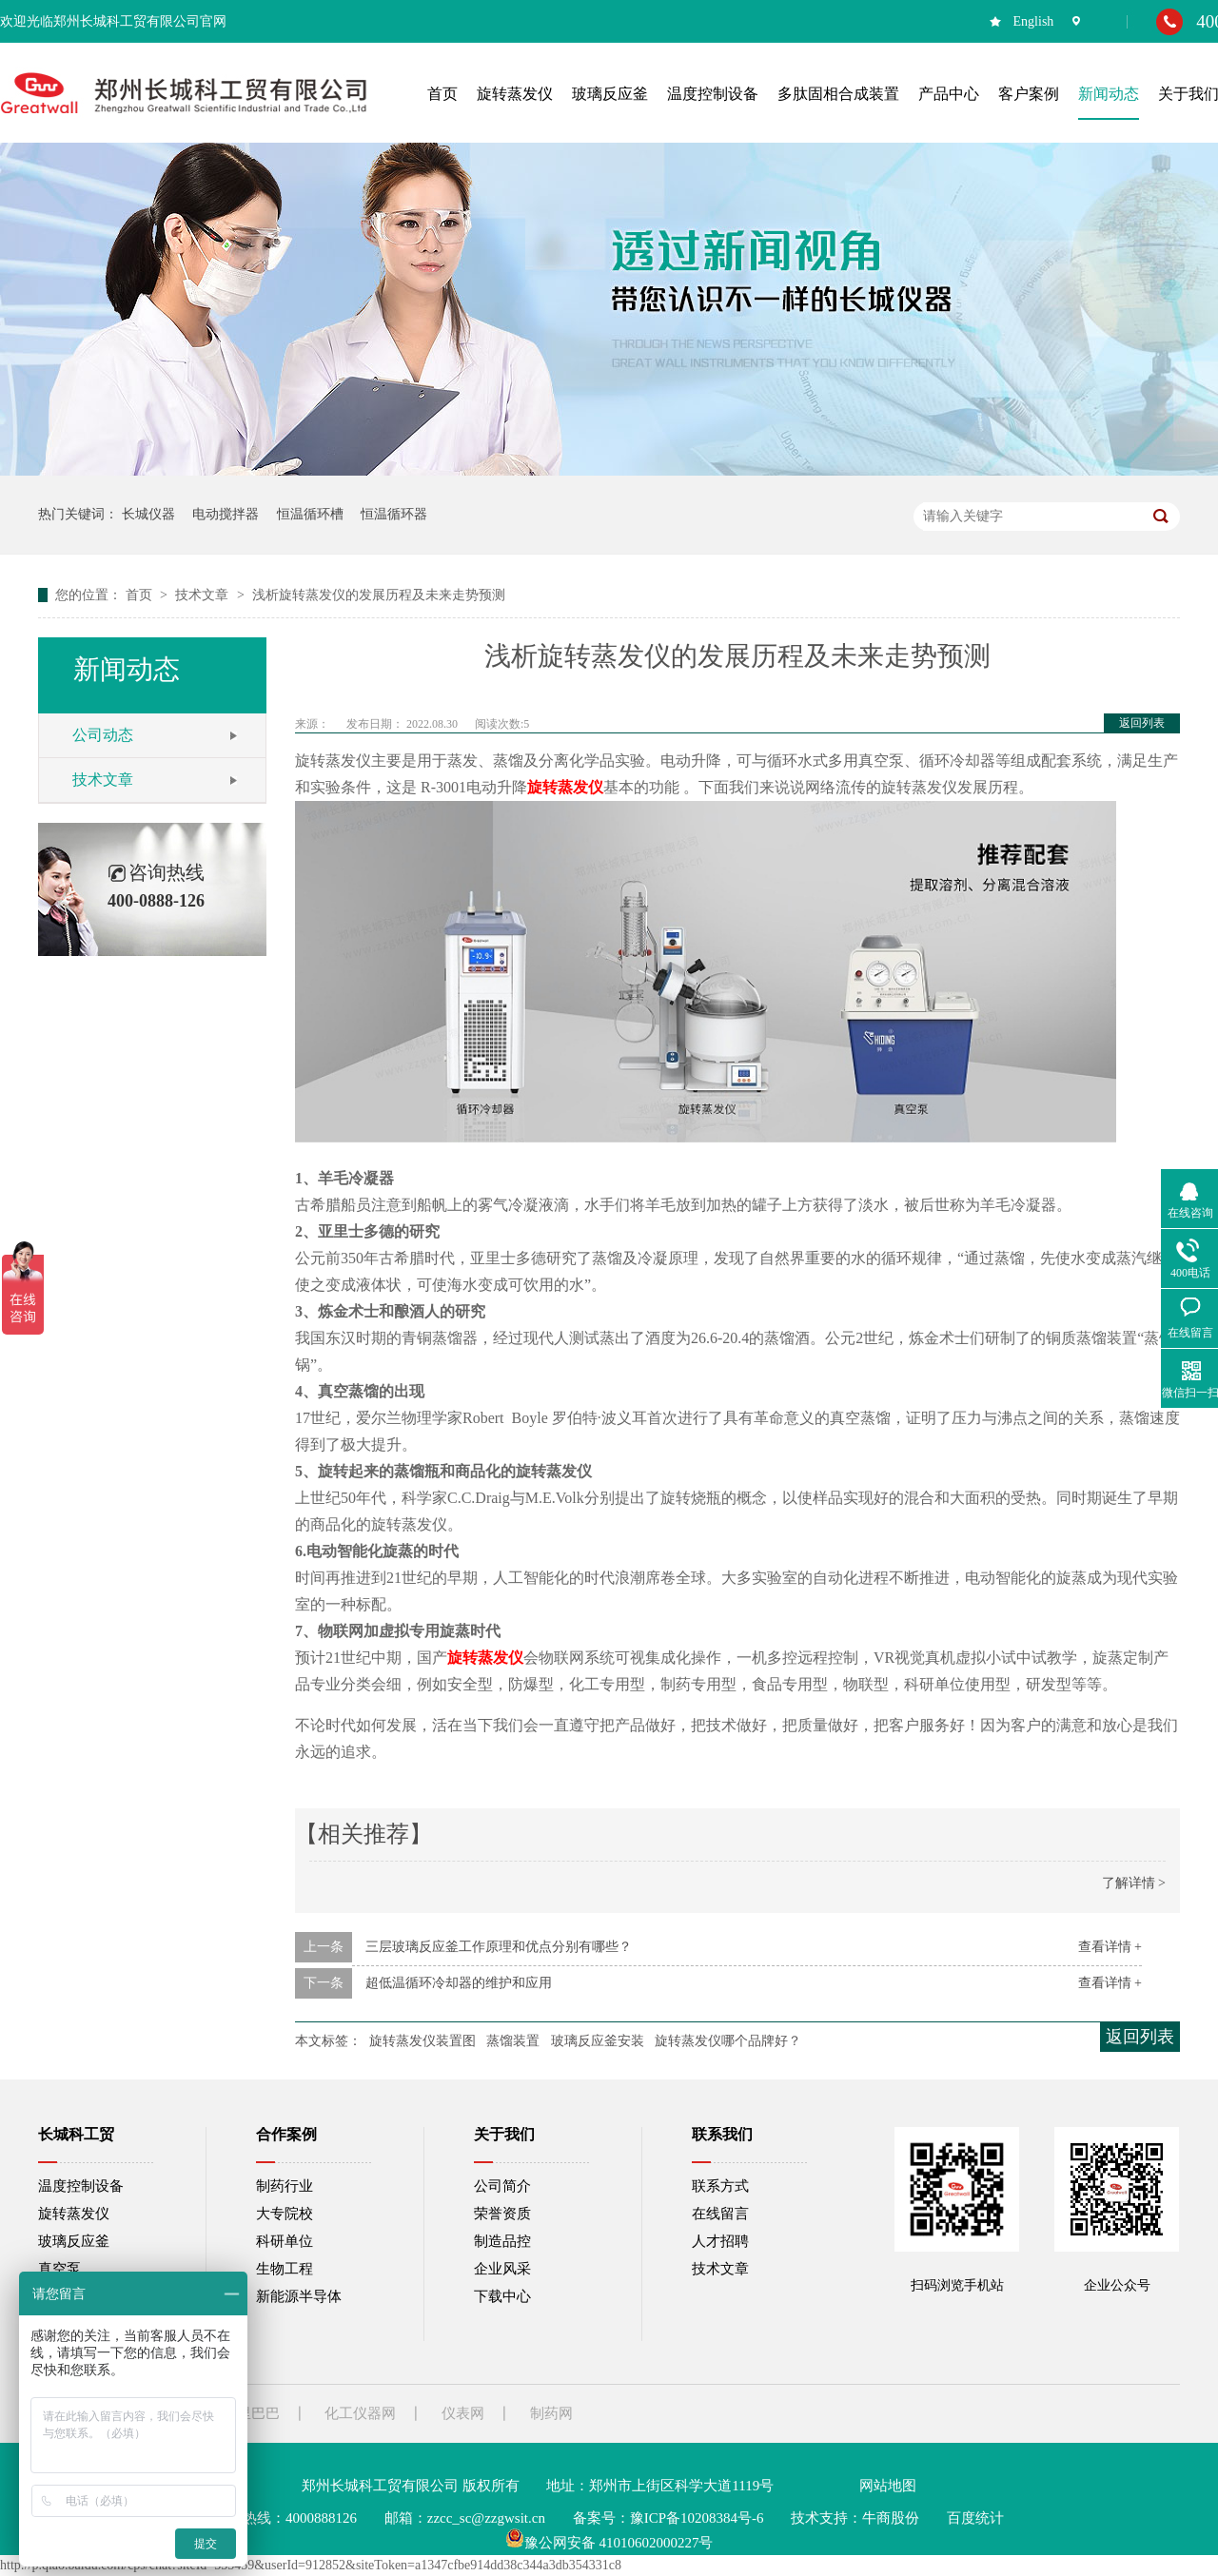 This screenshot has width=1218, height=2576. I want to click on 玻璃反应釜, so click(73, 2241).